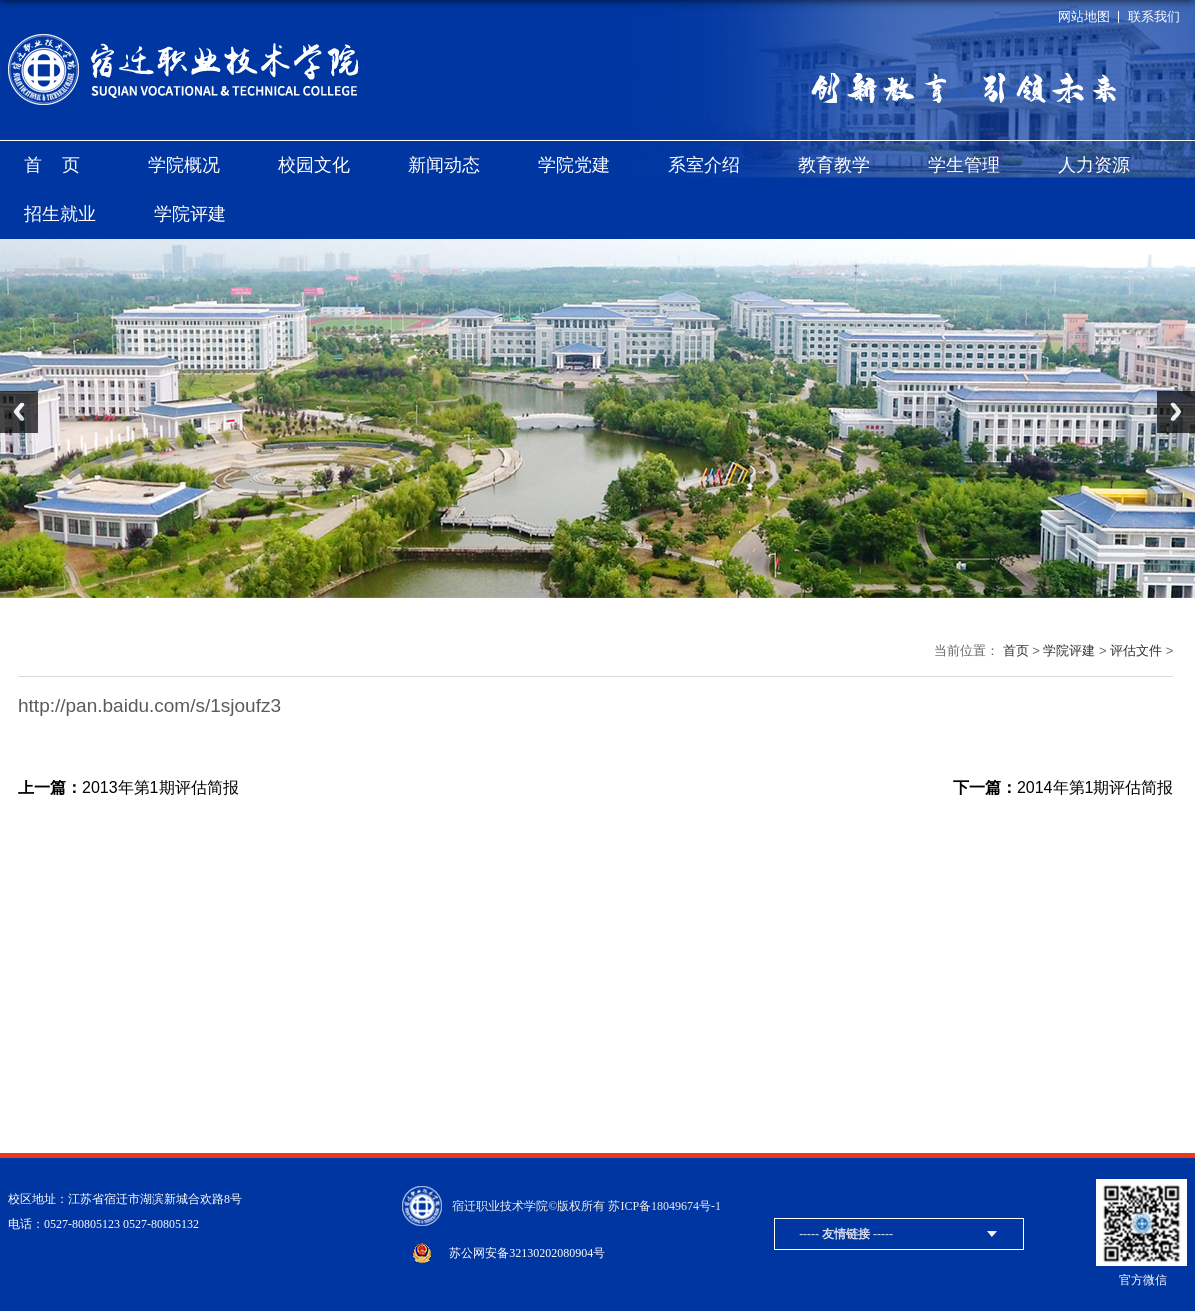 Image resolution: width=1195 pixels, height=1311 pixels. I want to click on 宿迁职业技术学院©版权所有 苏ICP备18049674号-1, so click(586, 1206).